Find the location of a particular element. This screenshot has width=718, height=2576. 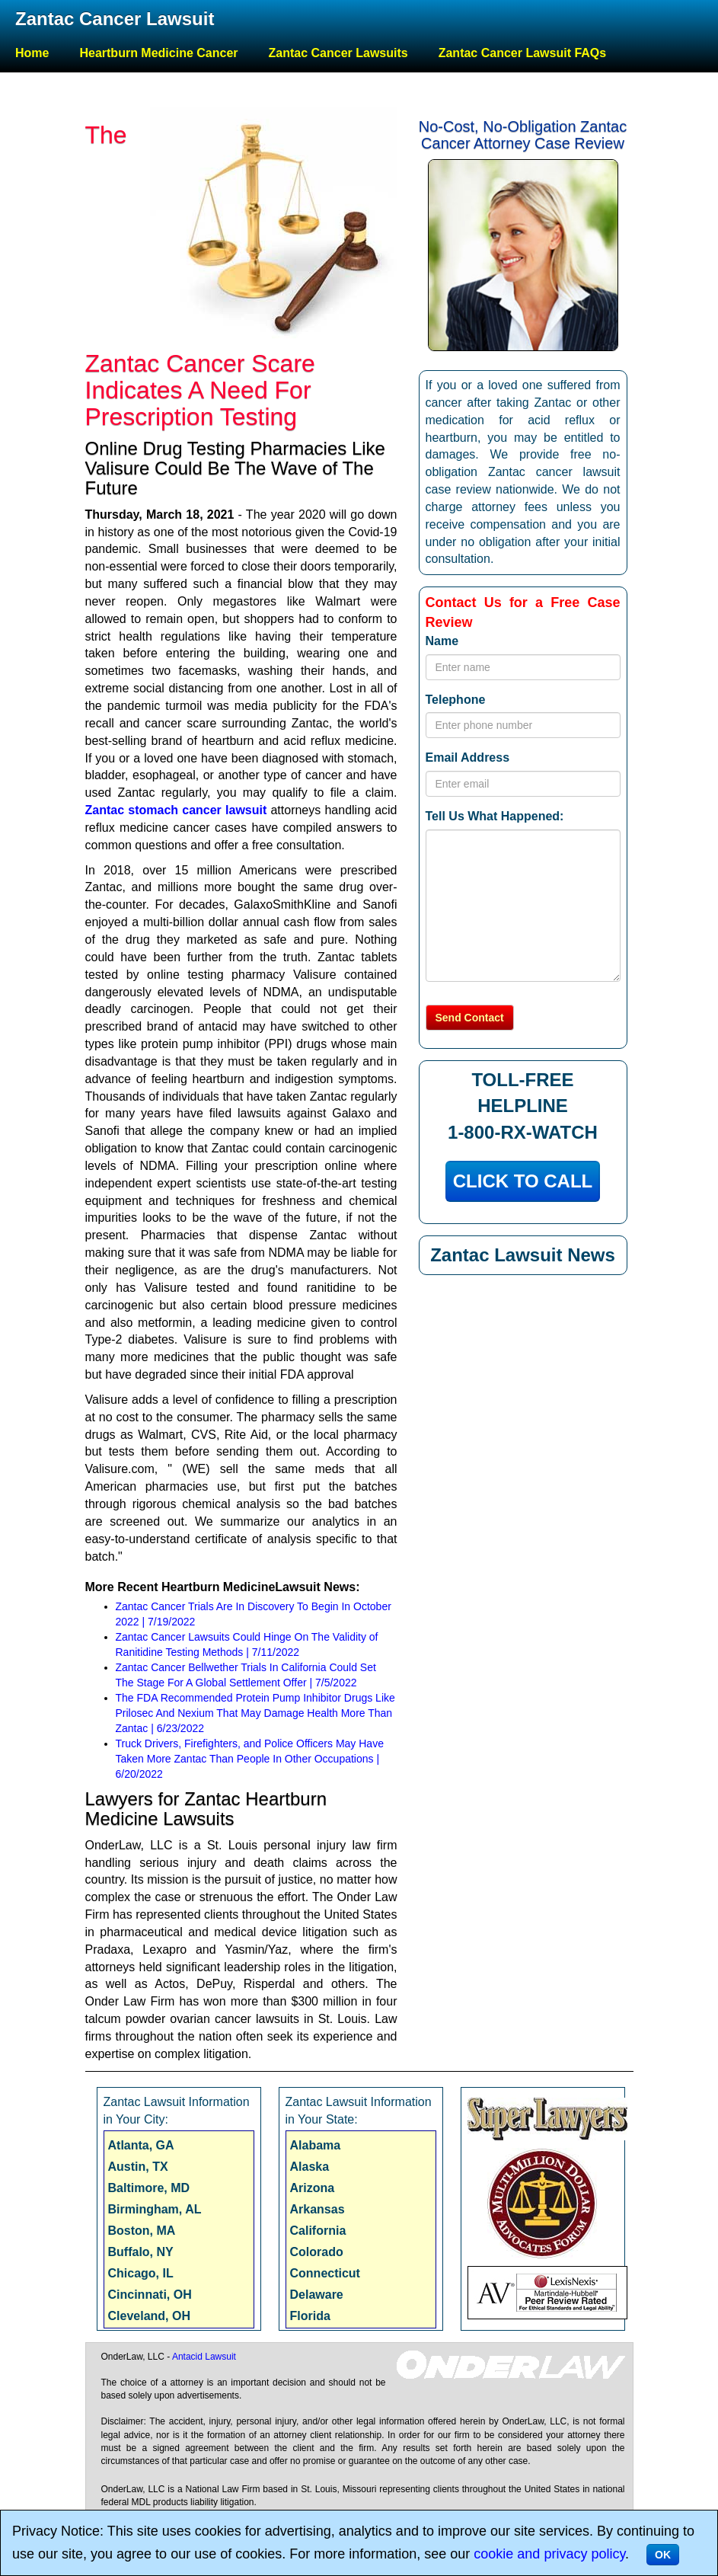

Colorado is located at coordinates (316, 2251).